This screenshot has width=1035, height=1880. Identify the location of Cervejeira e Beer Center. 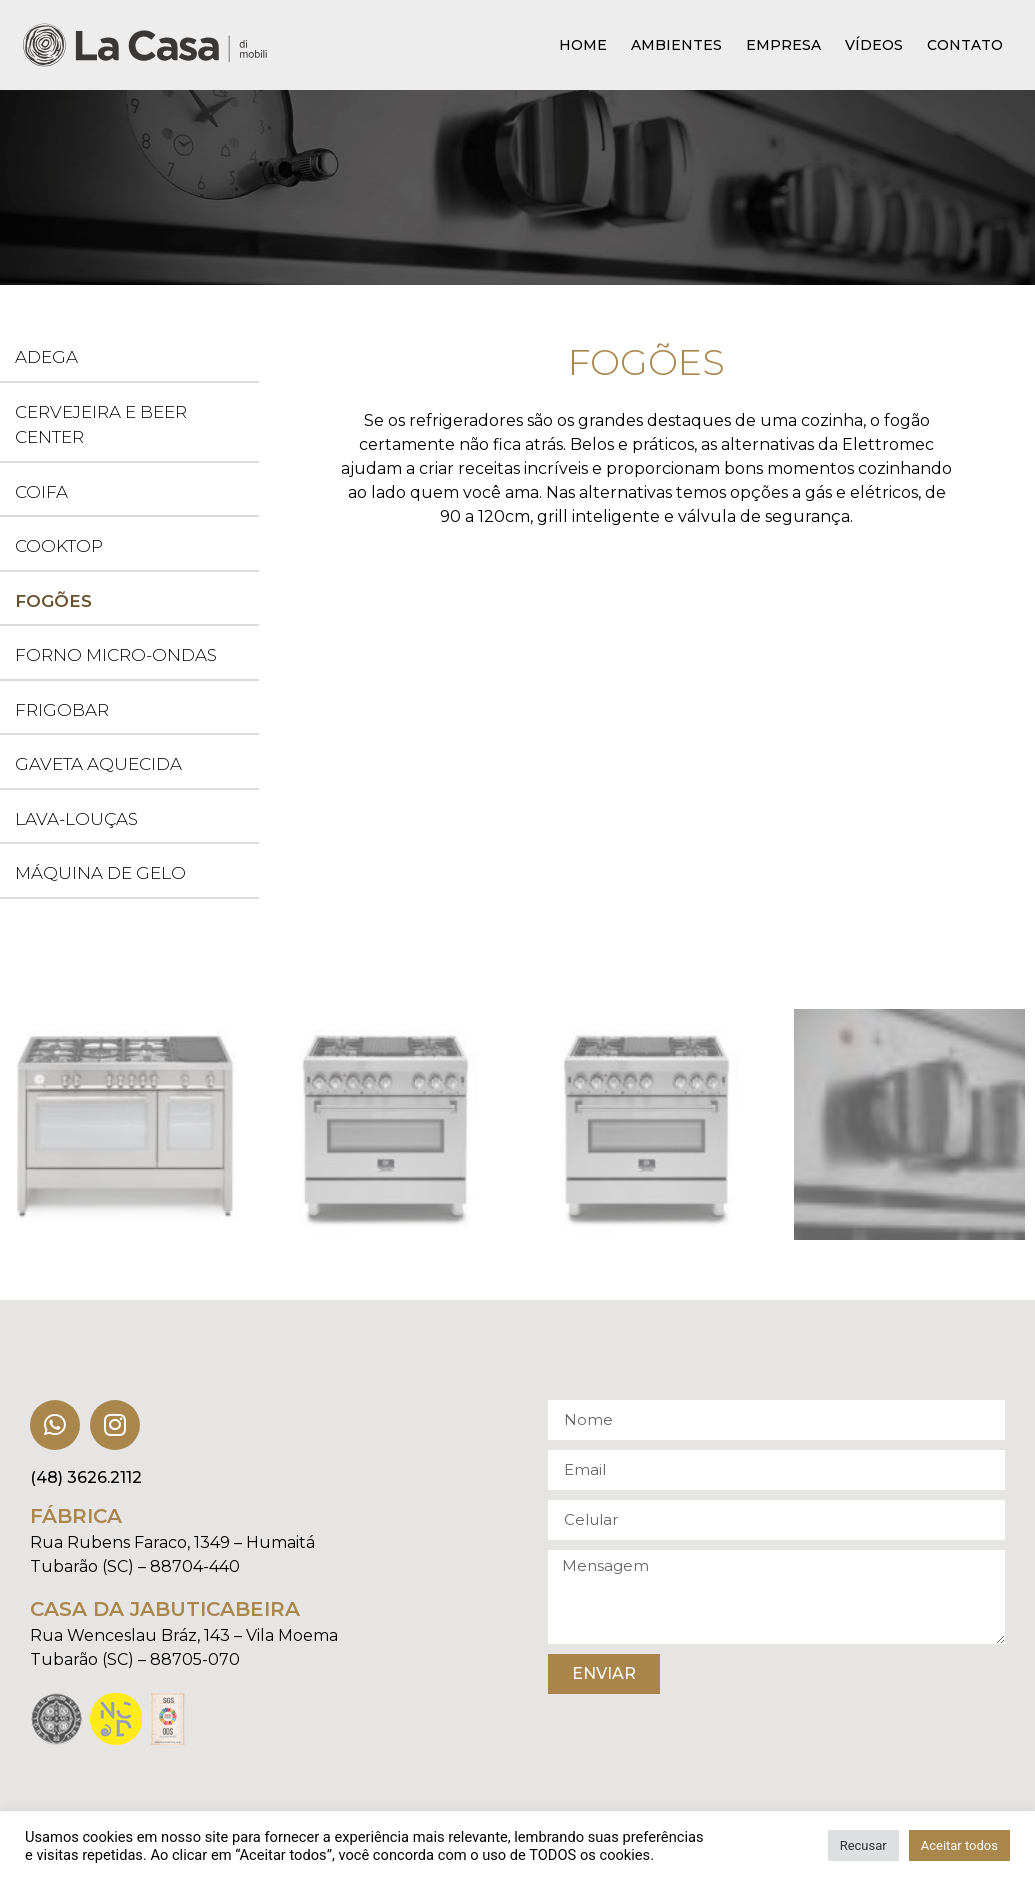
(101, 425).